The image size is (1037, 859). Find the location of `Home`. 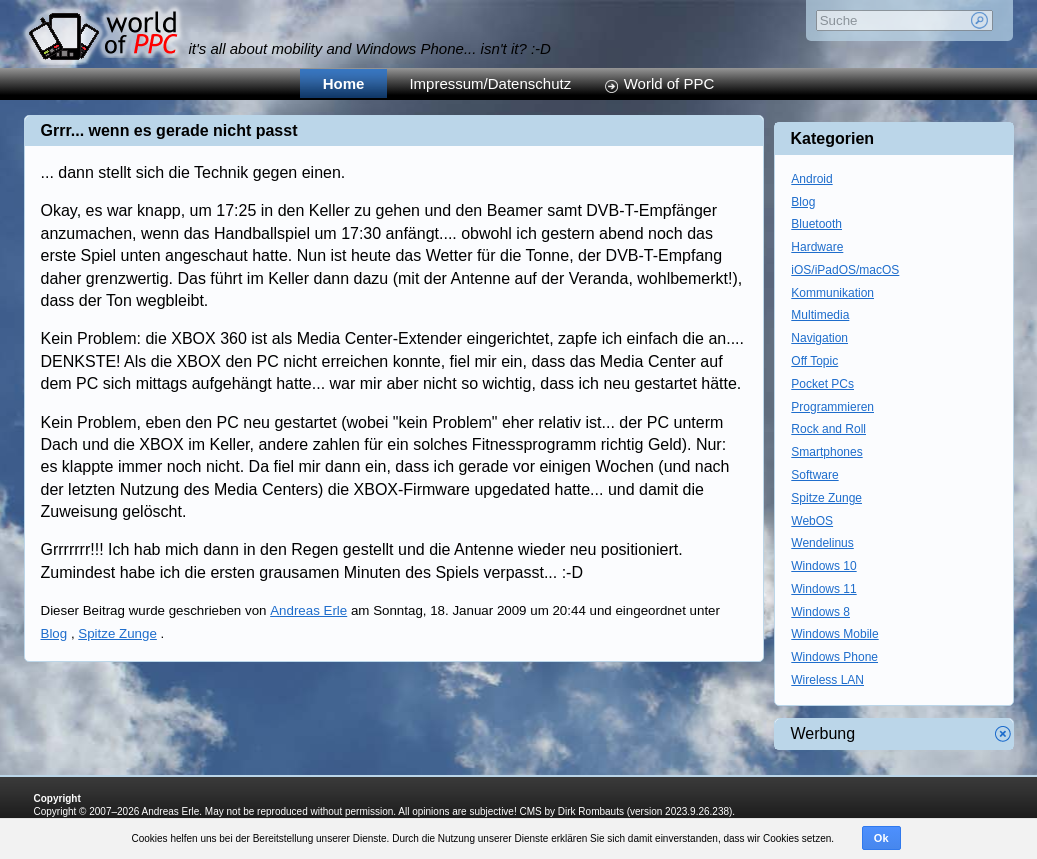

Home is located at coordinates (344, 83).